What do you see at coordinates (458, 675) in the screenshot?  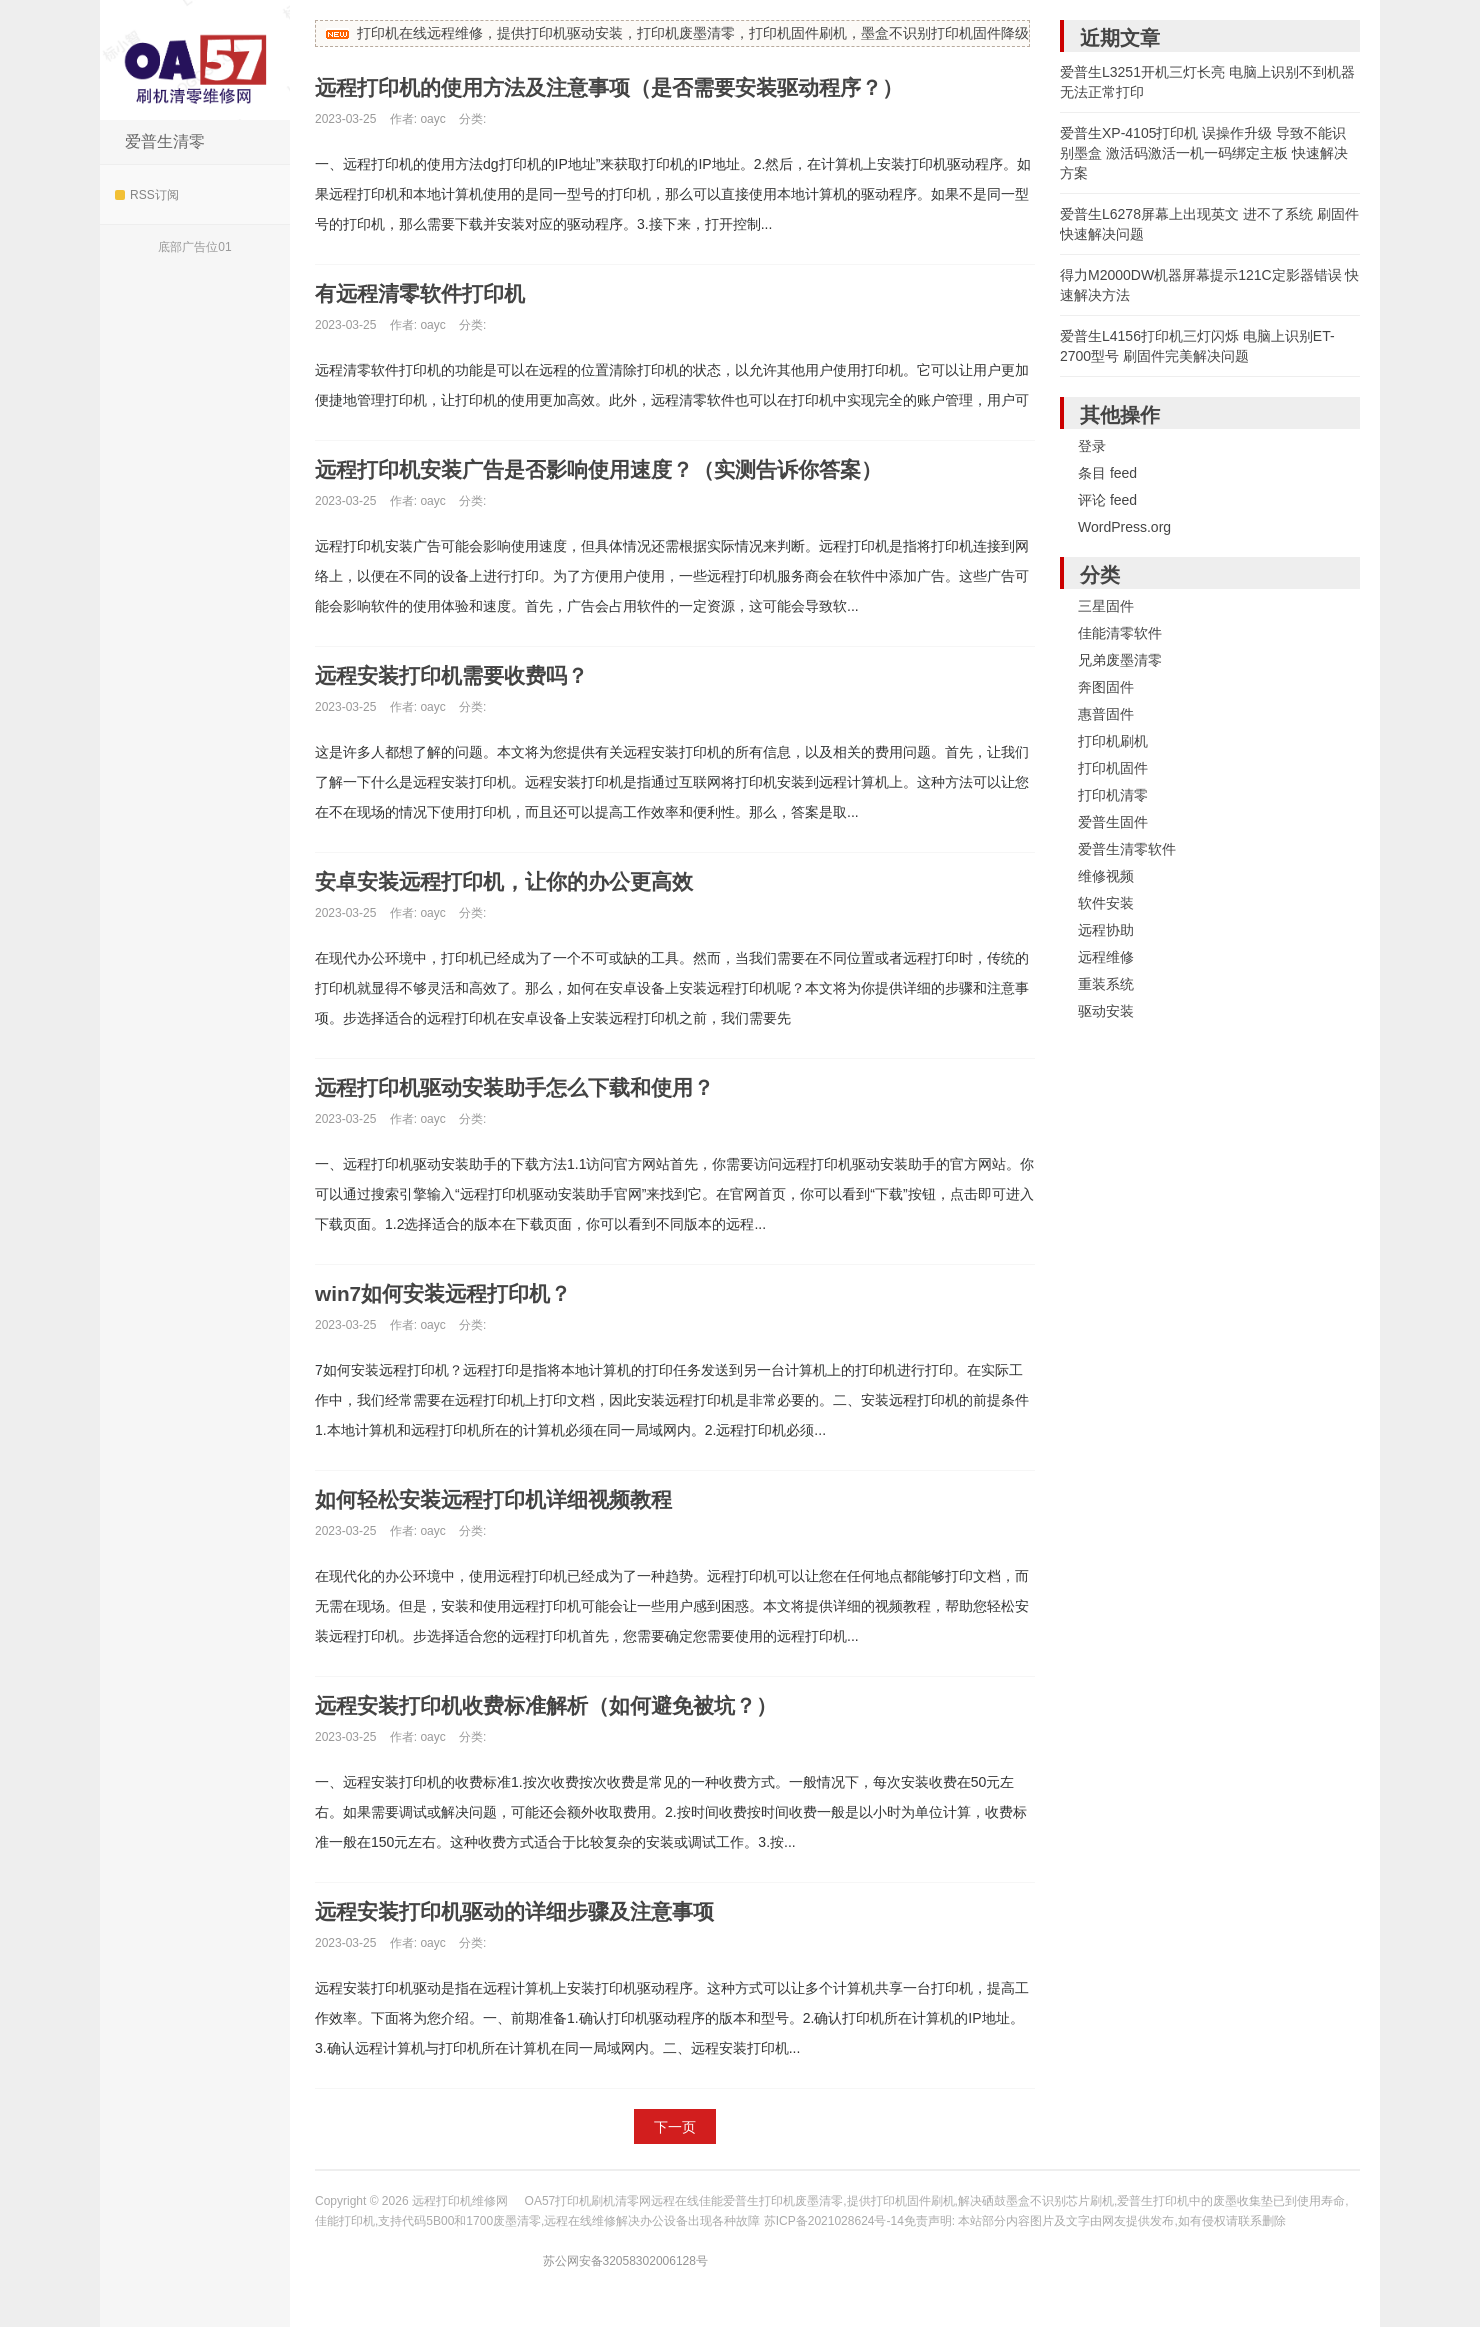 I see `远程安装打印机需要收费吗？` at bounding box center [458, 675].